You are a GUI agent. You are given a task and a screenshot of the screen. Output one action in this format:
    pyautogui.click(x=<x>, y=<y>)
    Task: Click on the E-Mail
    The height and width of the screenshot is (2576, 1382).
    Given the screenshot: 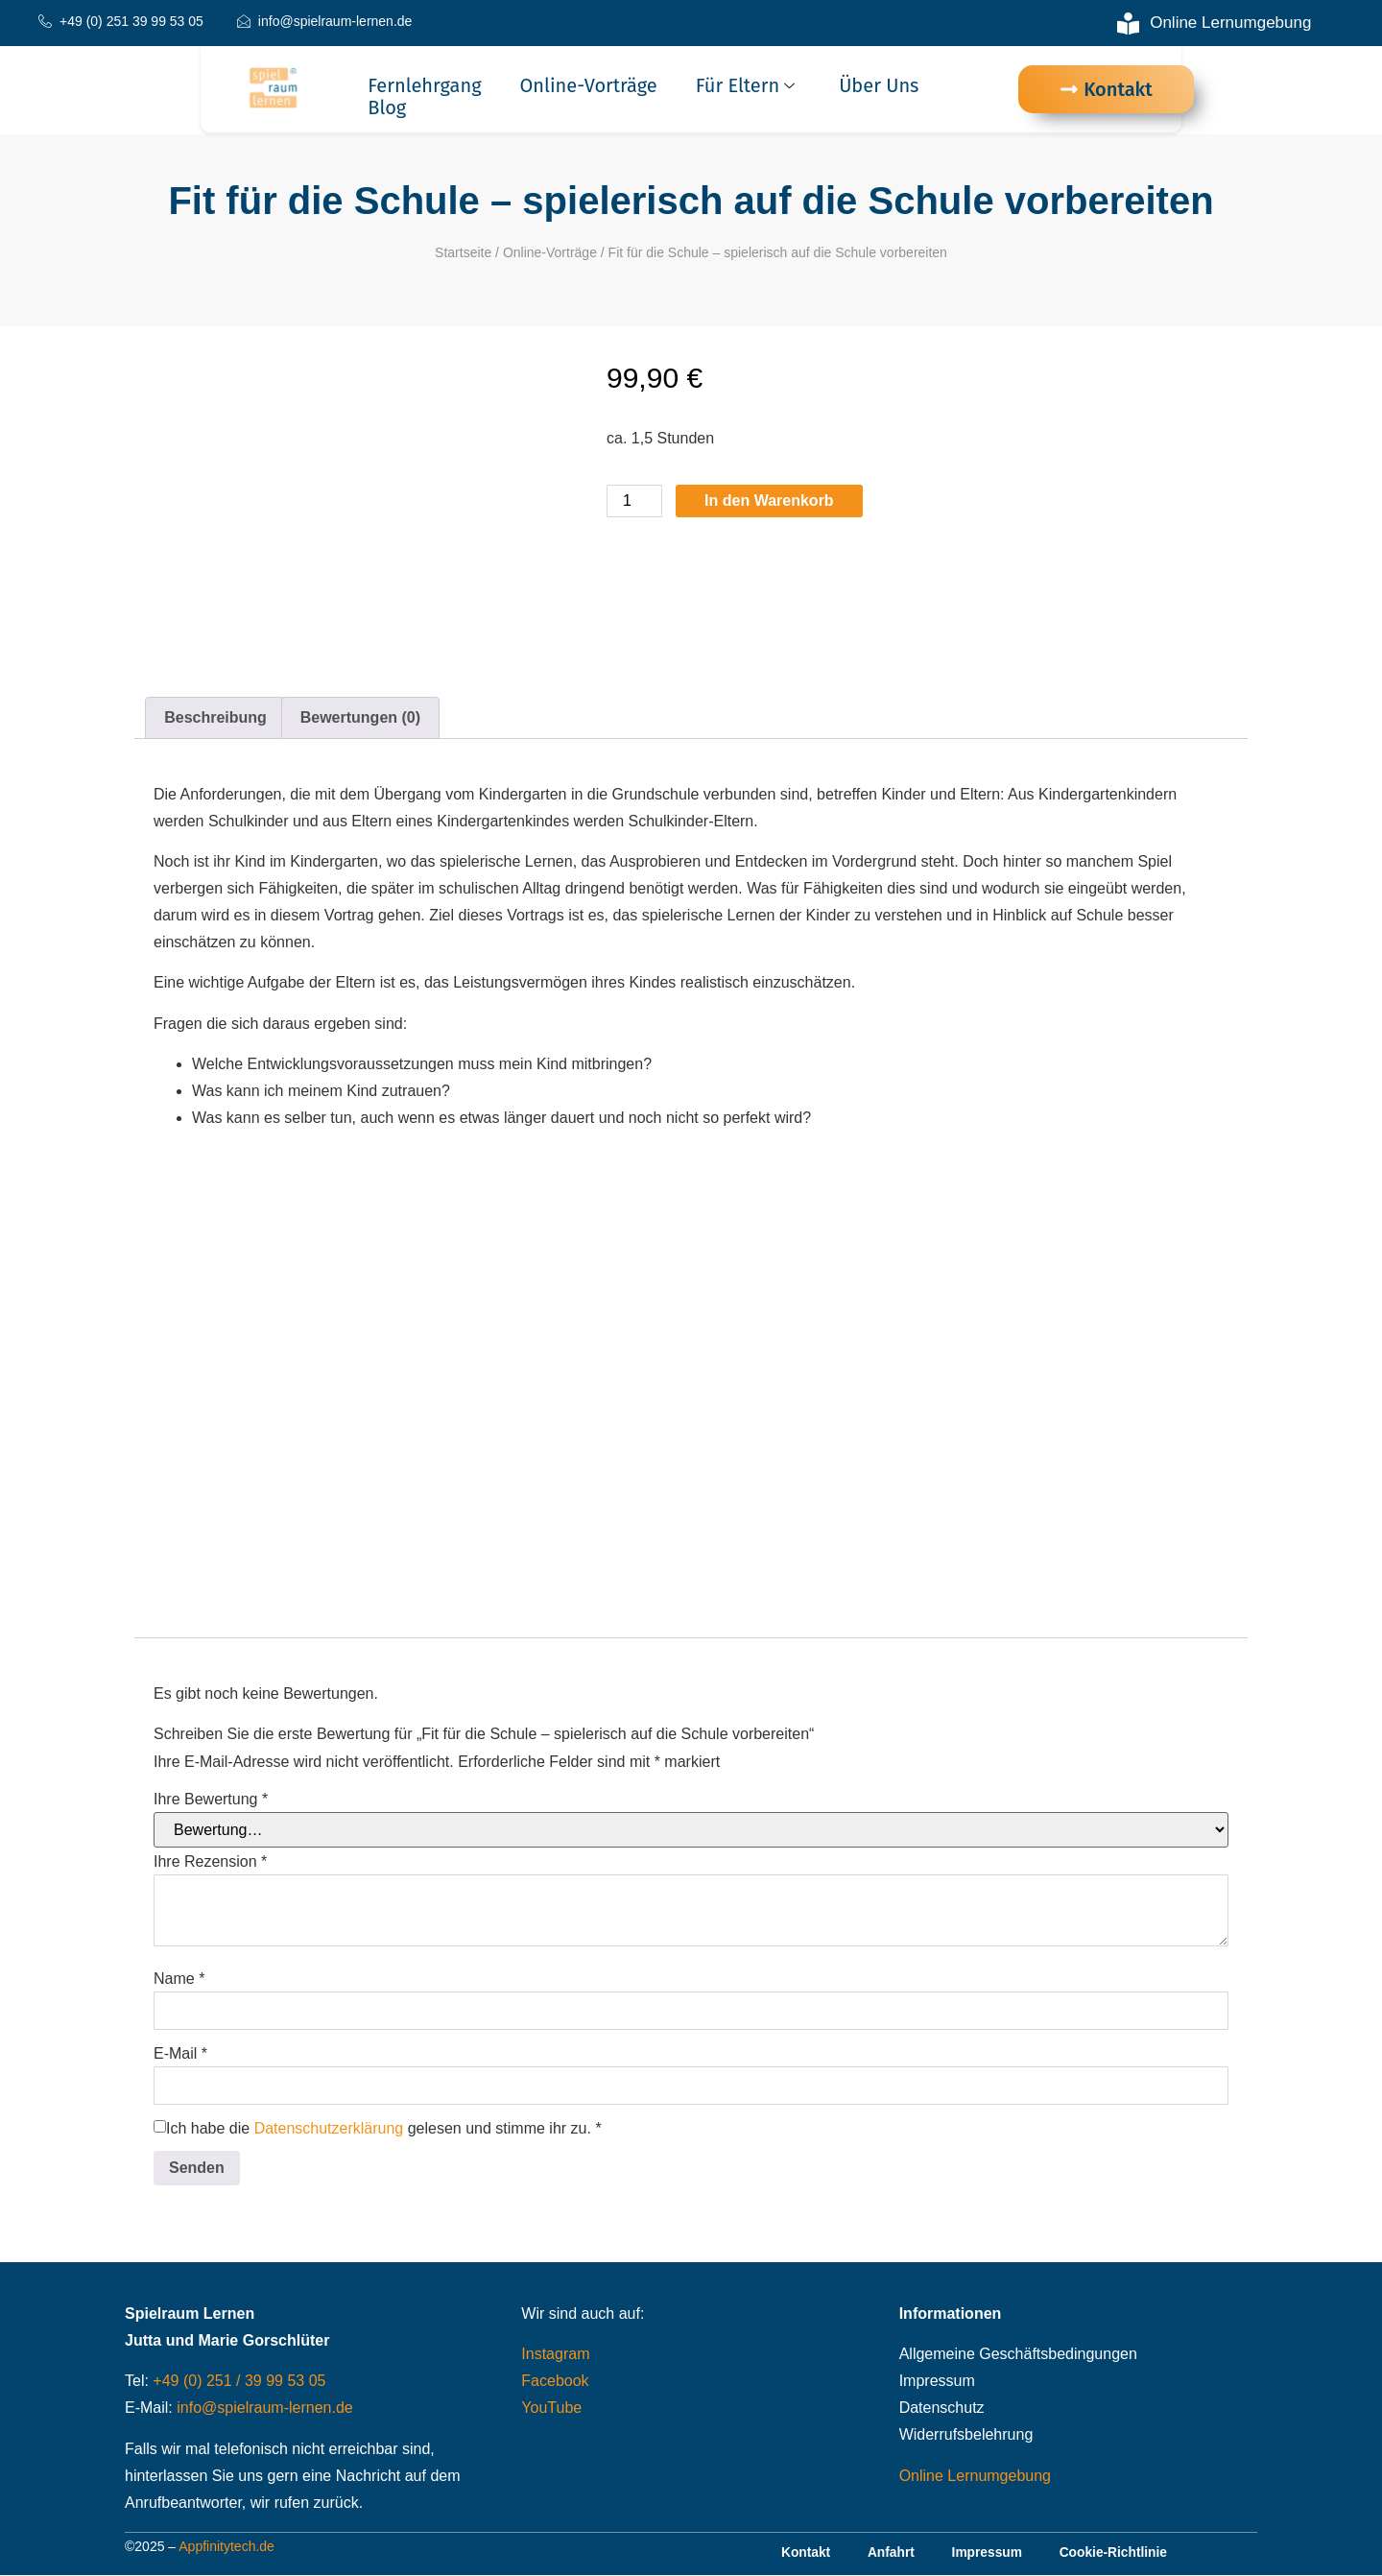 What is the action you would take?
    pyautogui.click(x=180, y=2054)
    